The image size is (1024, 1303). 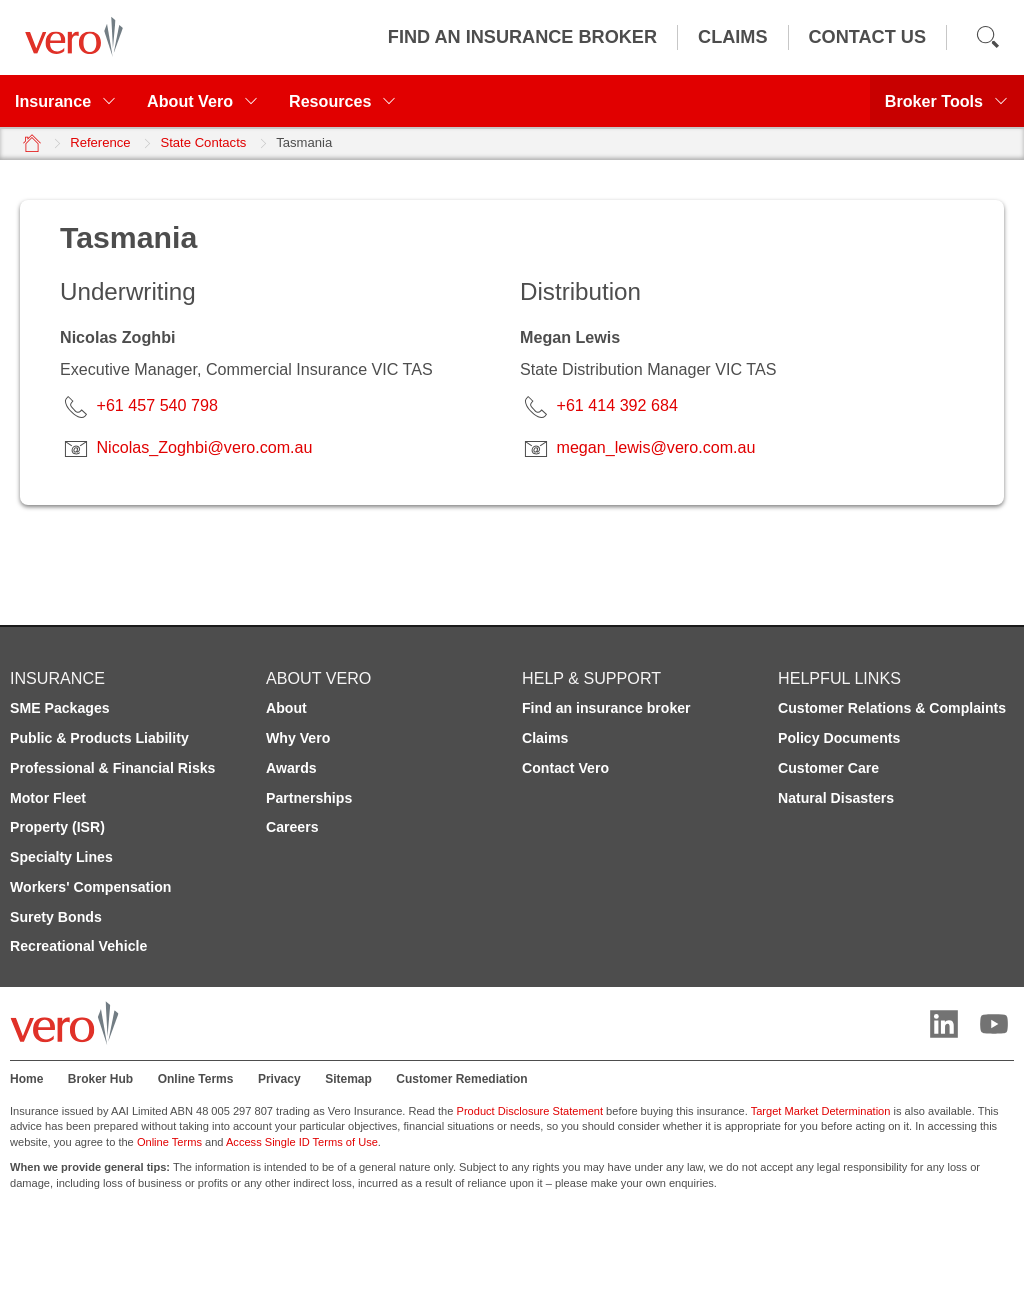 What do you see at coordinates (57, 827) in the screenshot?
I see `Property (ISR)` at bounding box center [57, 827].